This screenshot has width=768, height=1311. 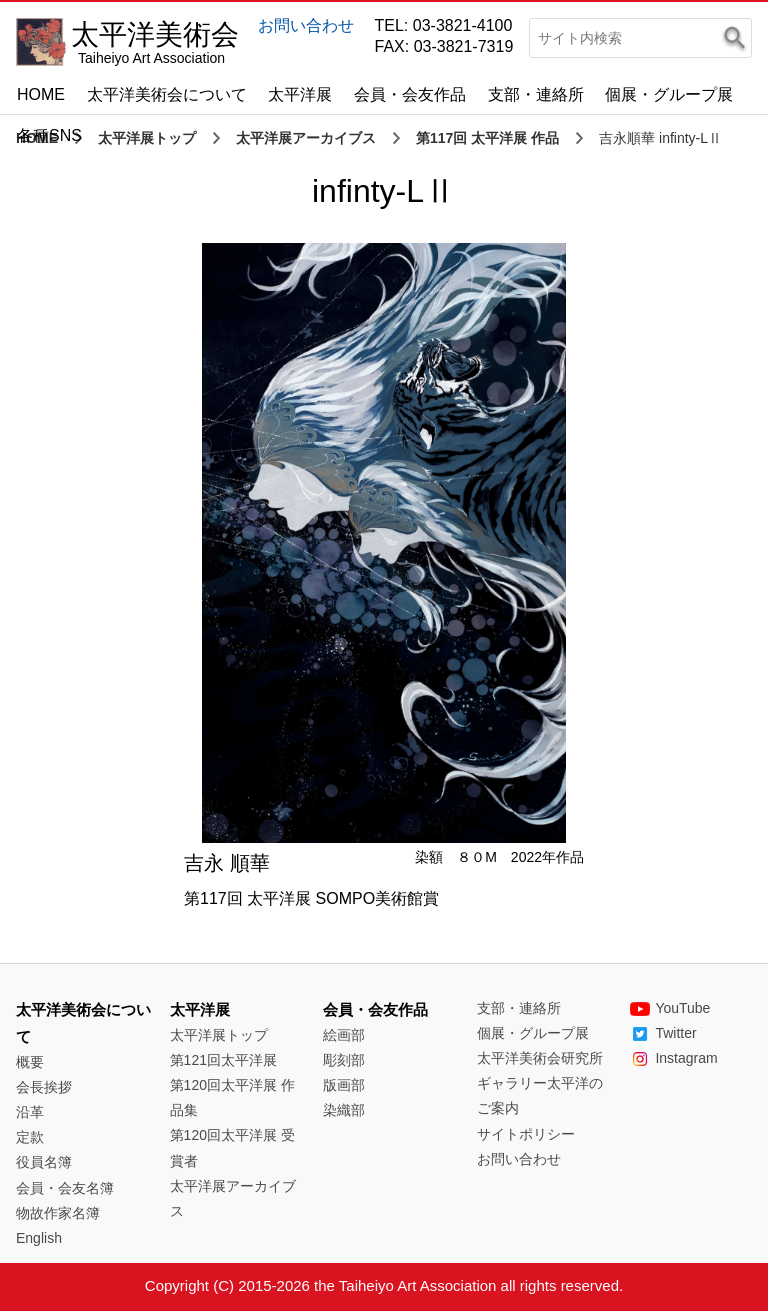 I want to click on 定款, so click(x=30, y=1137).